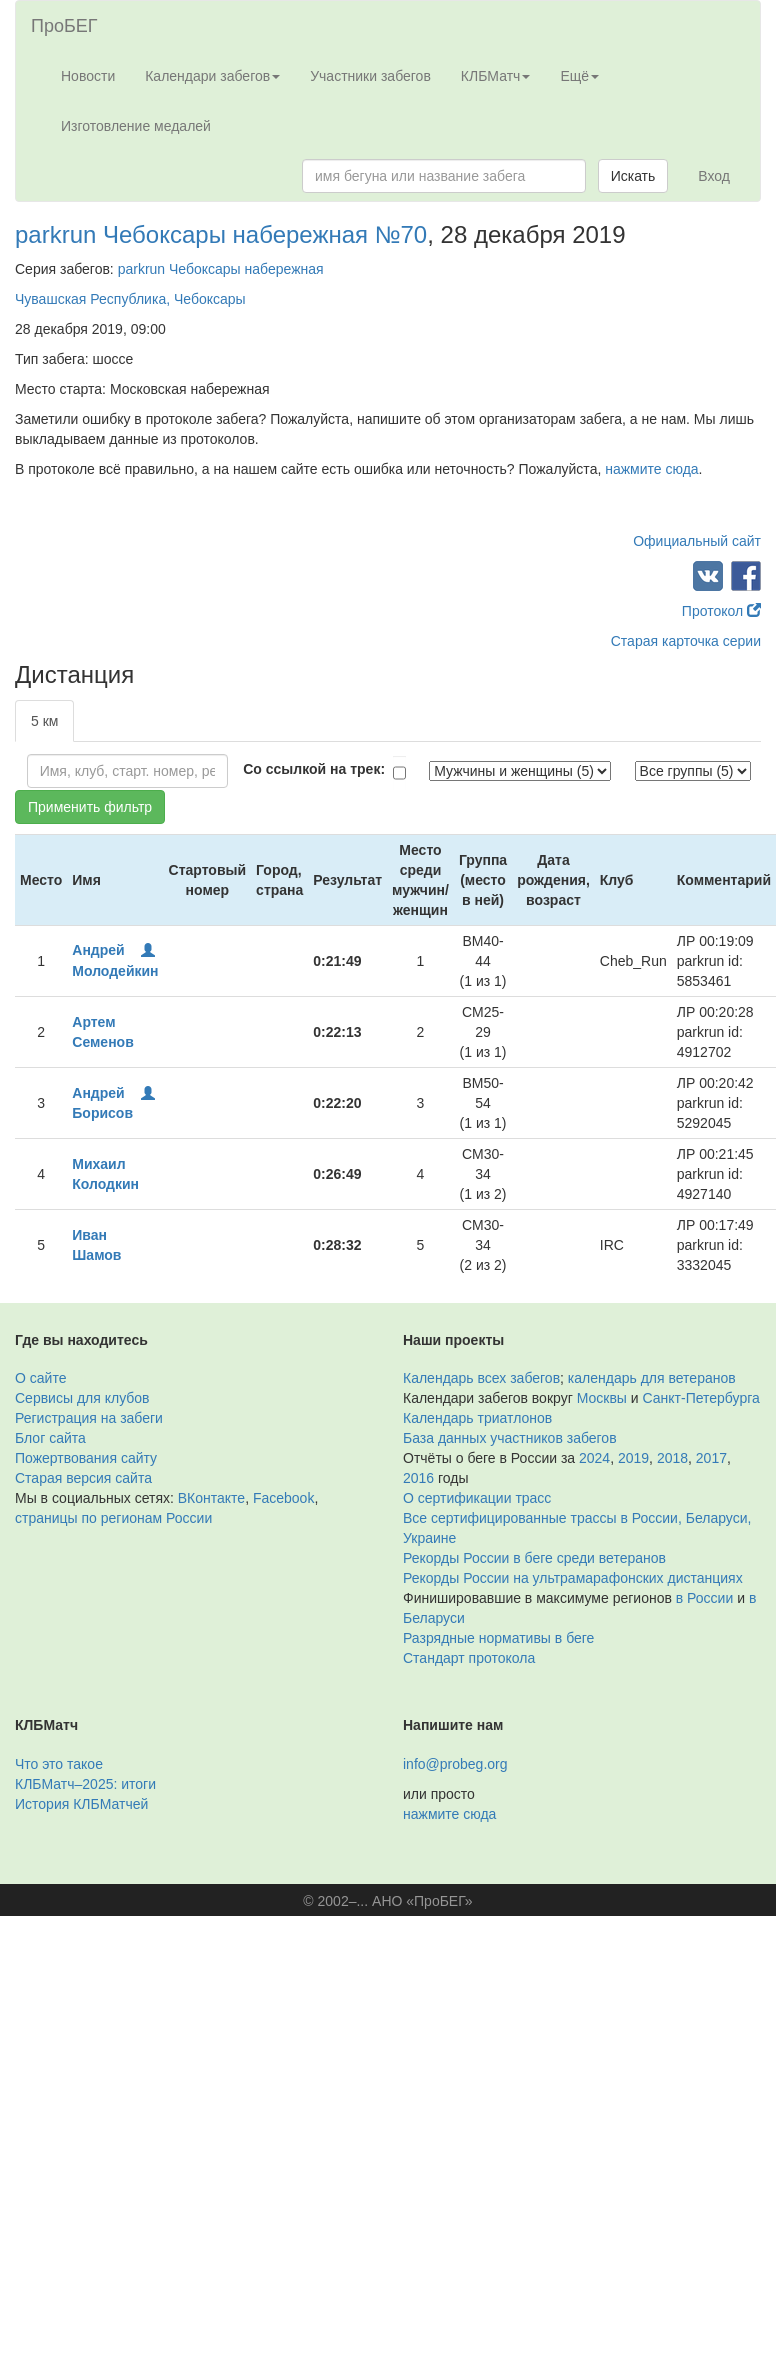 This screenshot has width=776, height=2362. Describe the element at coordinates (573, 1578) in the screenshot. I see `Рекорды России на ультрамарафонских дистанциях` at that location.